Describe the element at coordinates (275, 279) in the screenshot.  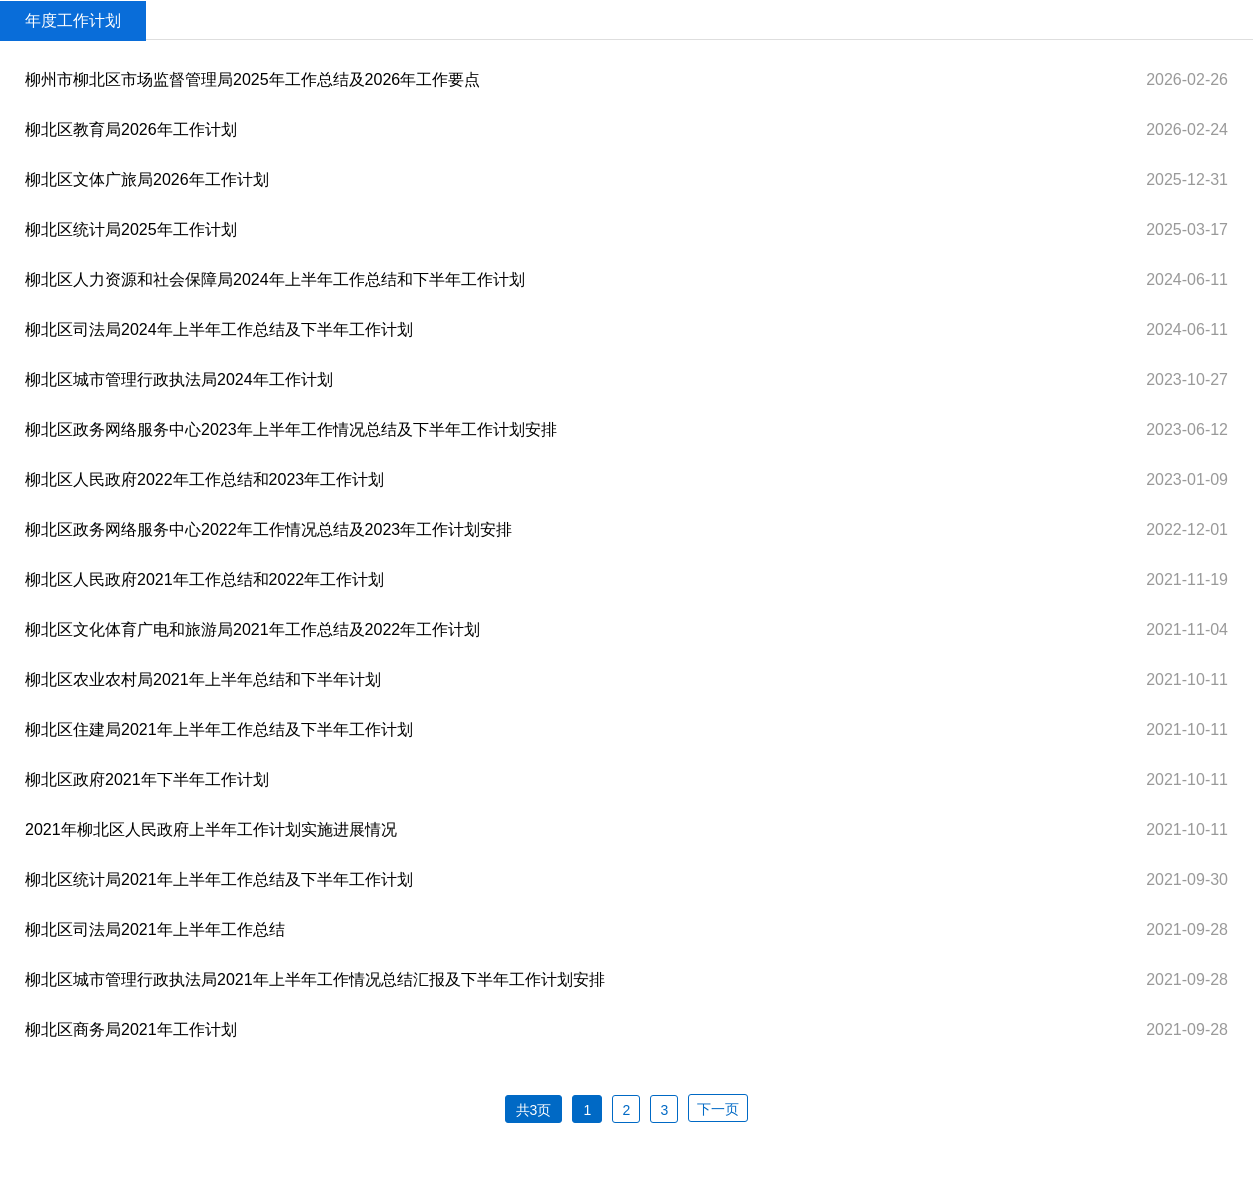
I see `柳北区人力资源和社会保障局2024年上半年工作总结和下半年工作计划` at that location.